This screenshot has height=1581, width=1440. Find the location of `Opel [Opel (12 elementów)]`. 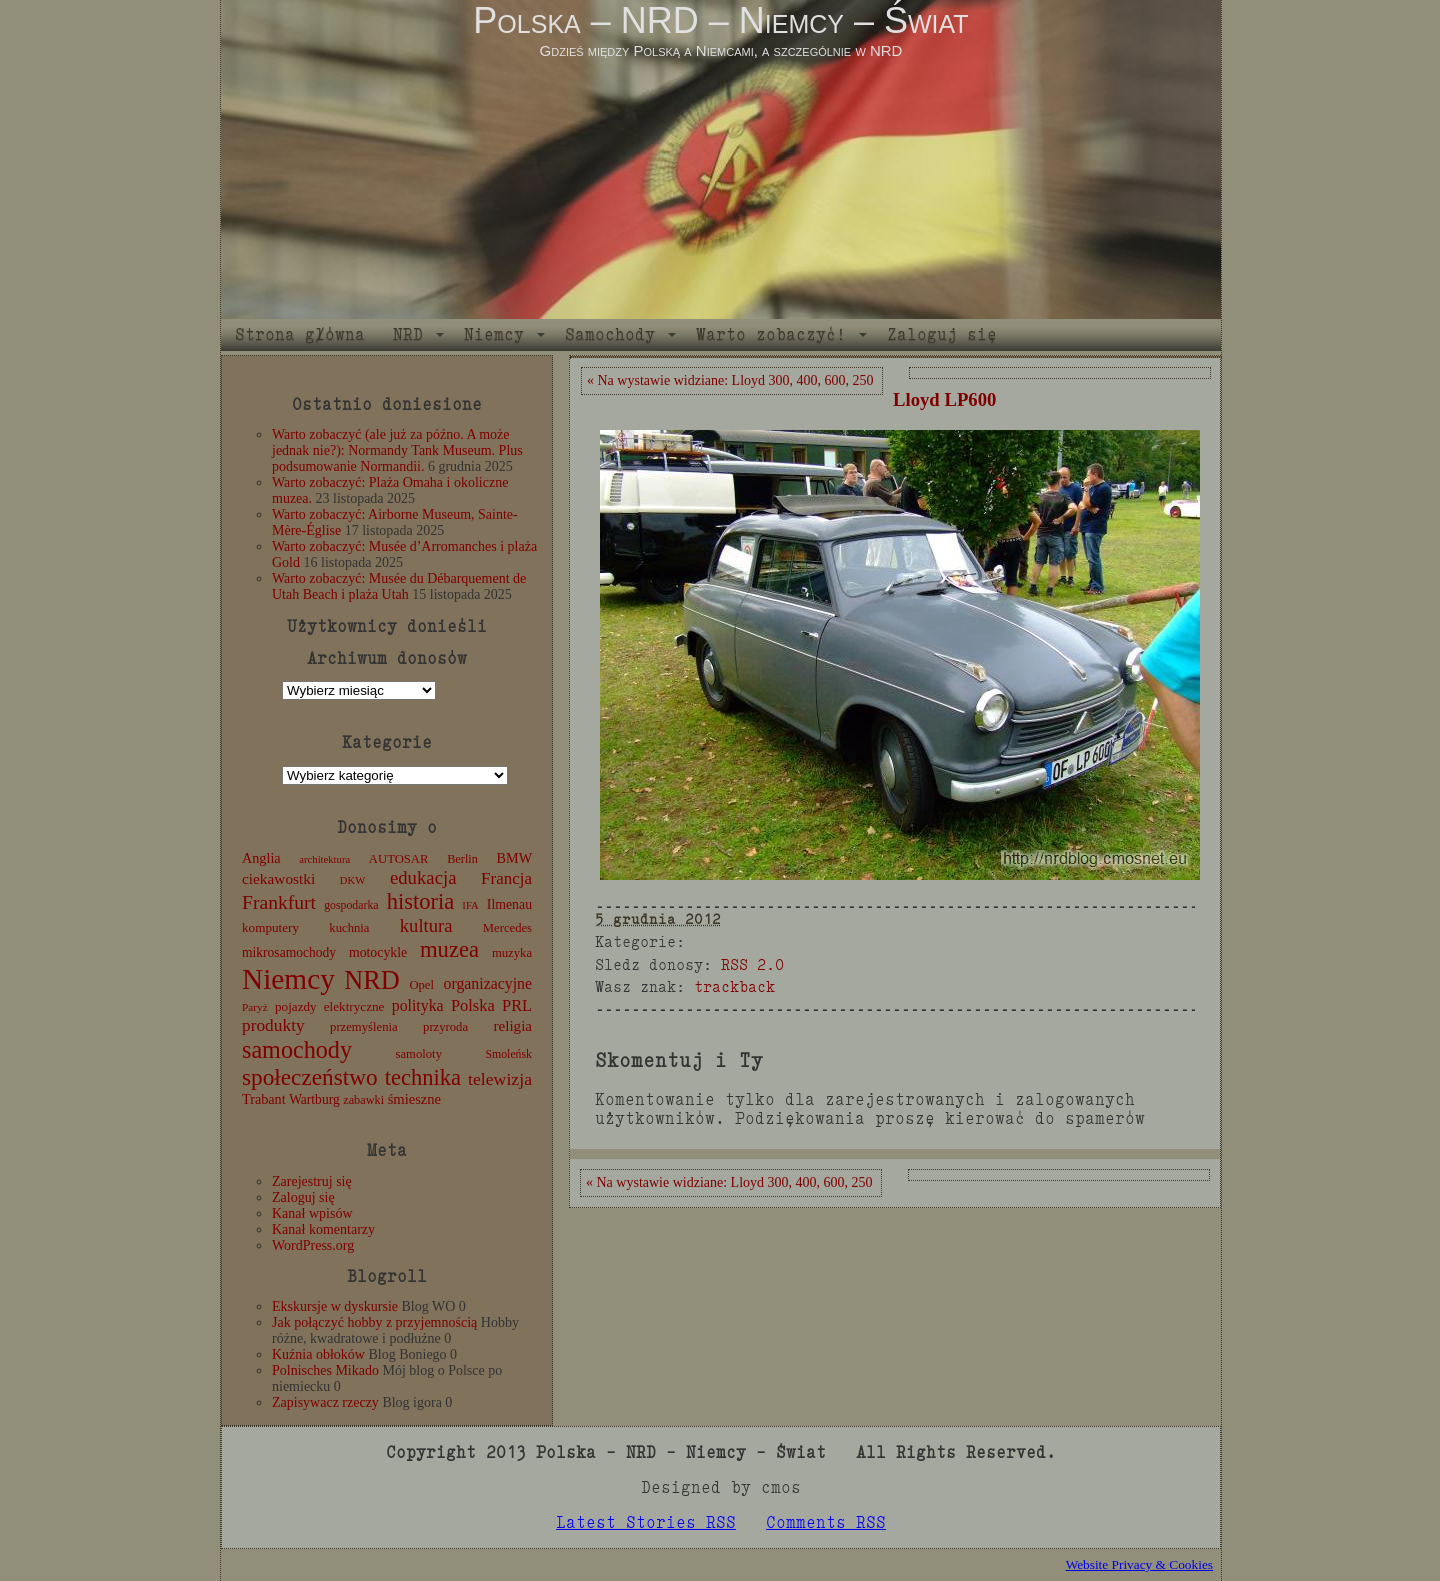

Opel [Opel (12 elementów)] is located at coordinates (421, 985).